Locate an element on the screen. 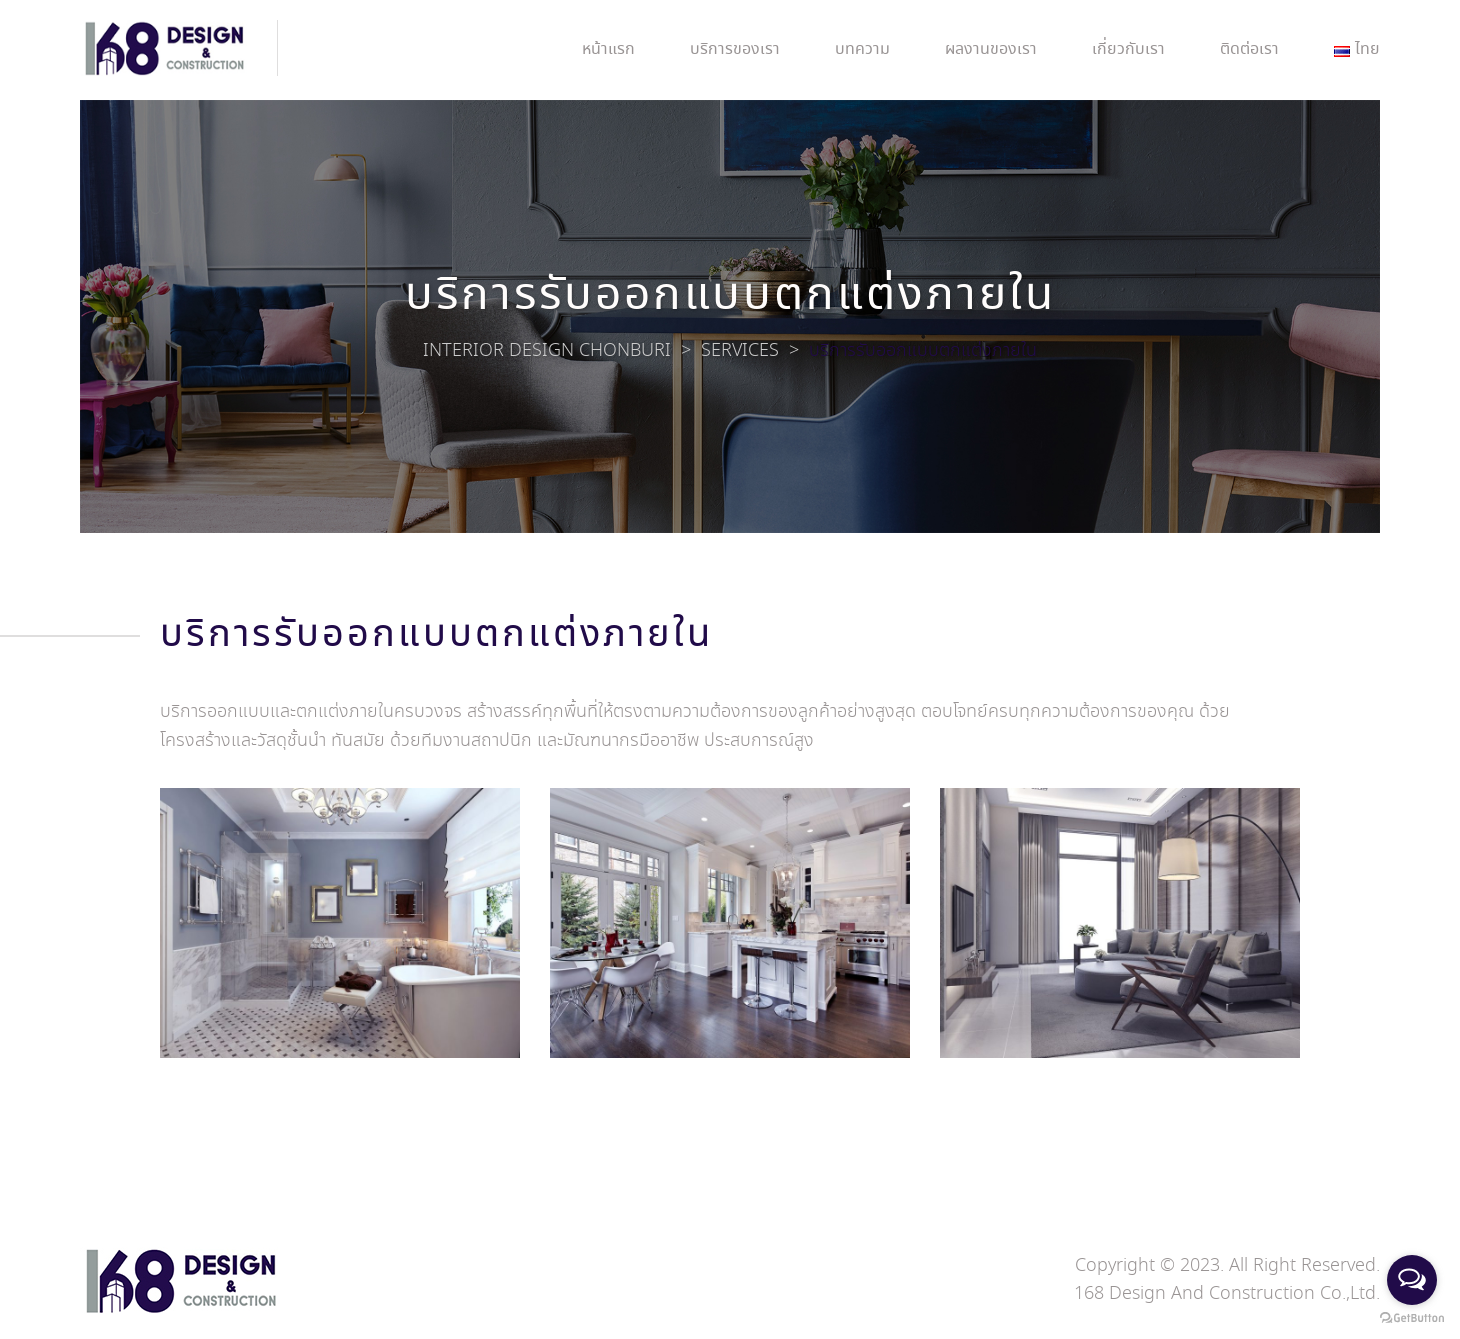  หน้าแรก is located at coordinates (608, 49).